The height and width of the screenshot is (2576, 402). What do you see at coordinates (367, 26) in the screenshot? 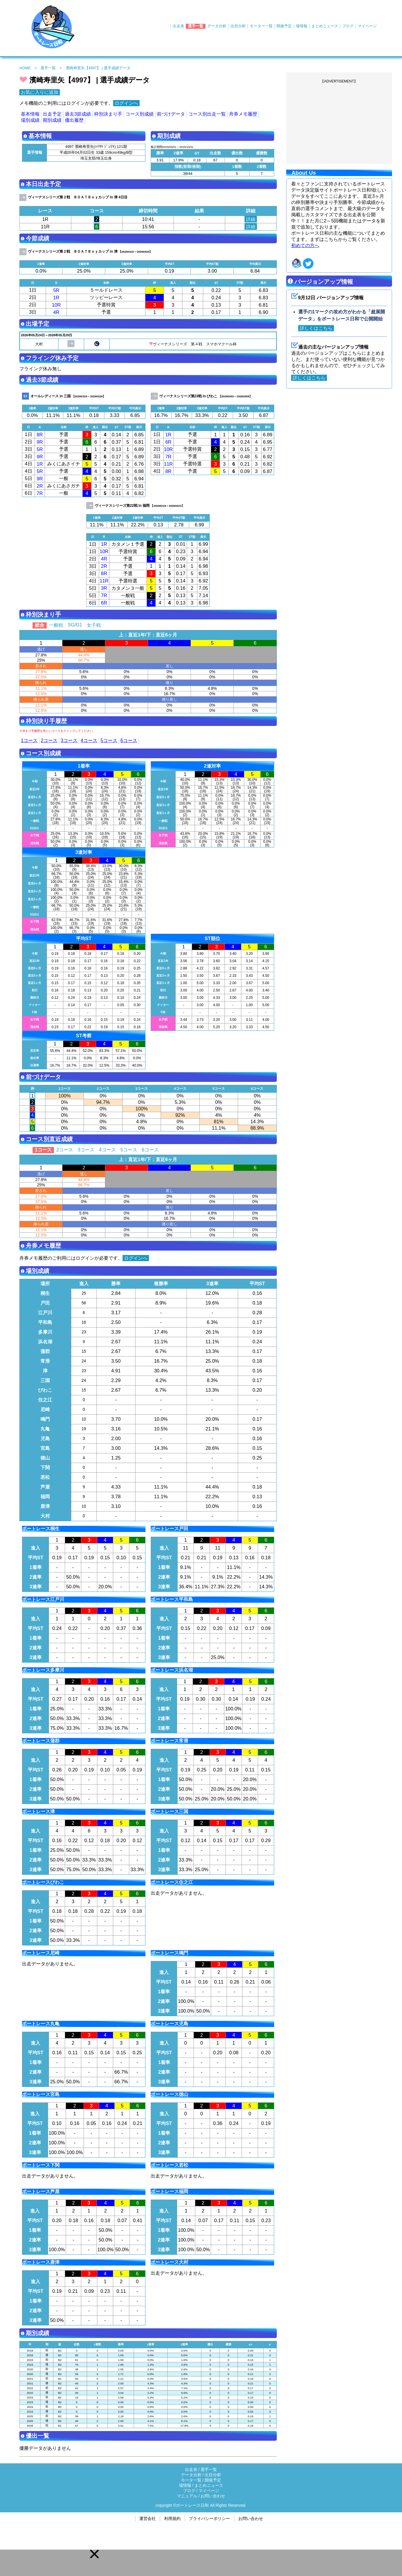
I see `マイページ` at bounding box center [367, 26].